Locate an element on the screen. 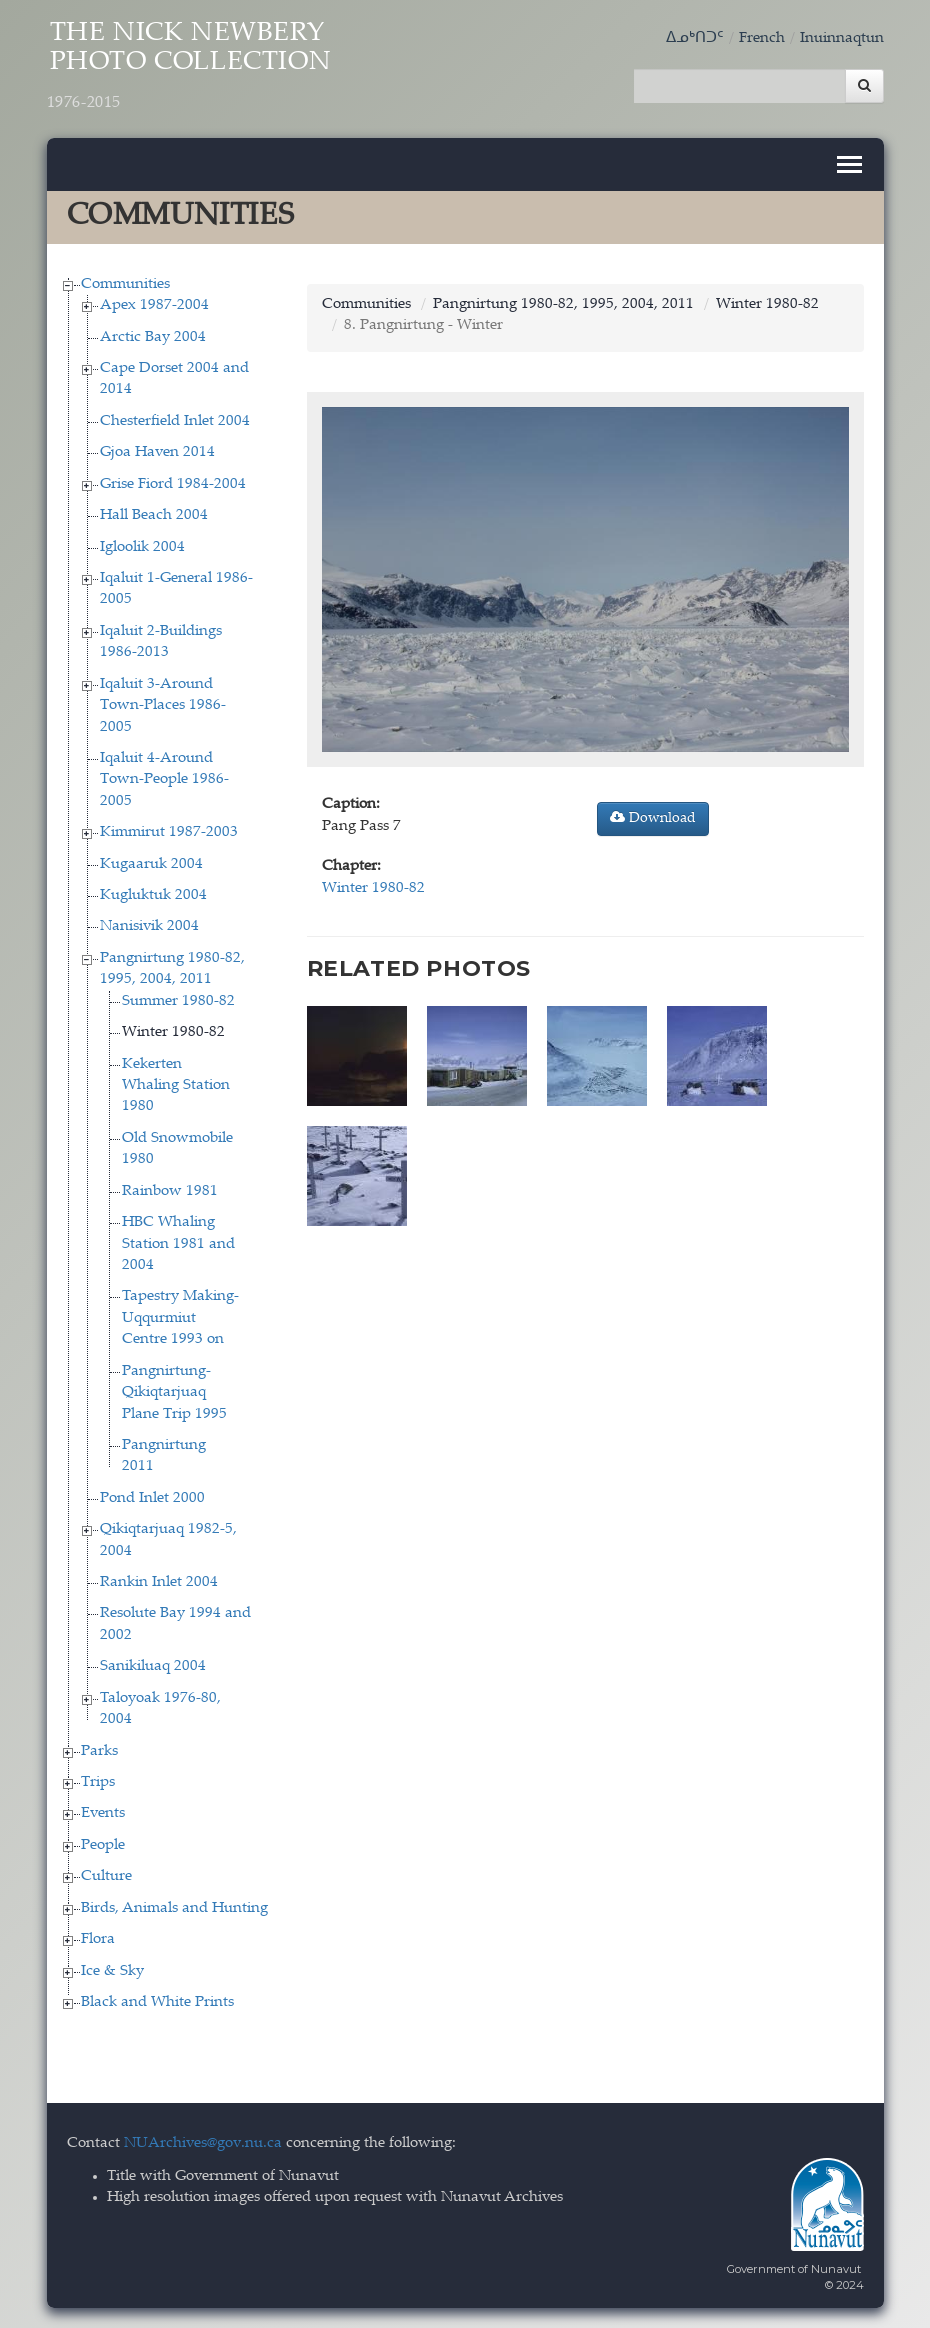 This screenshot has width=930, height=2328. NUArchives@gov.nu.ca is located at coordinates (203, 2143).